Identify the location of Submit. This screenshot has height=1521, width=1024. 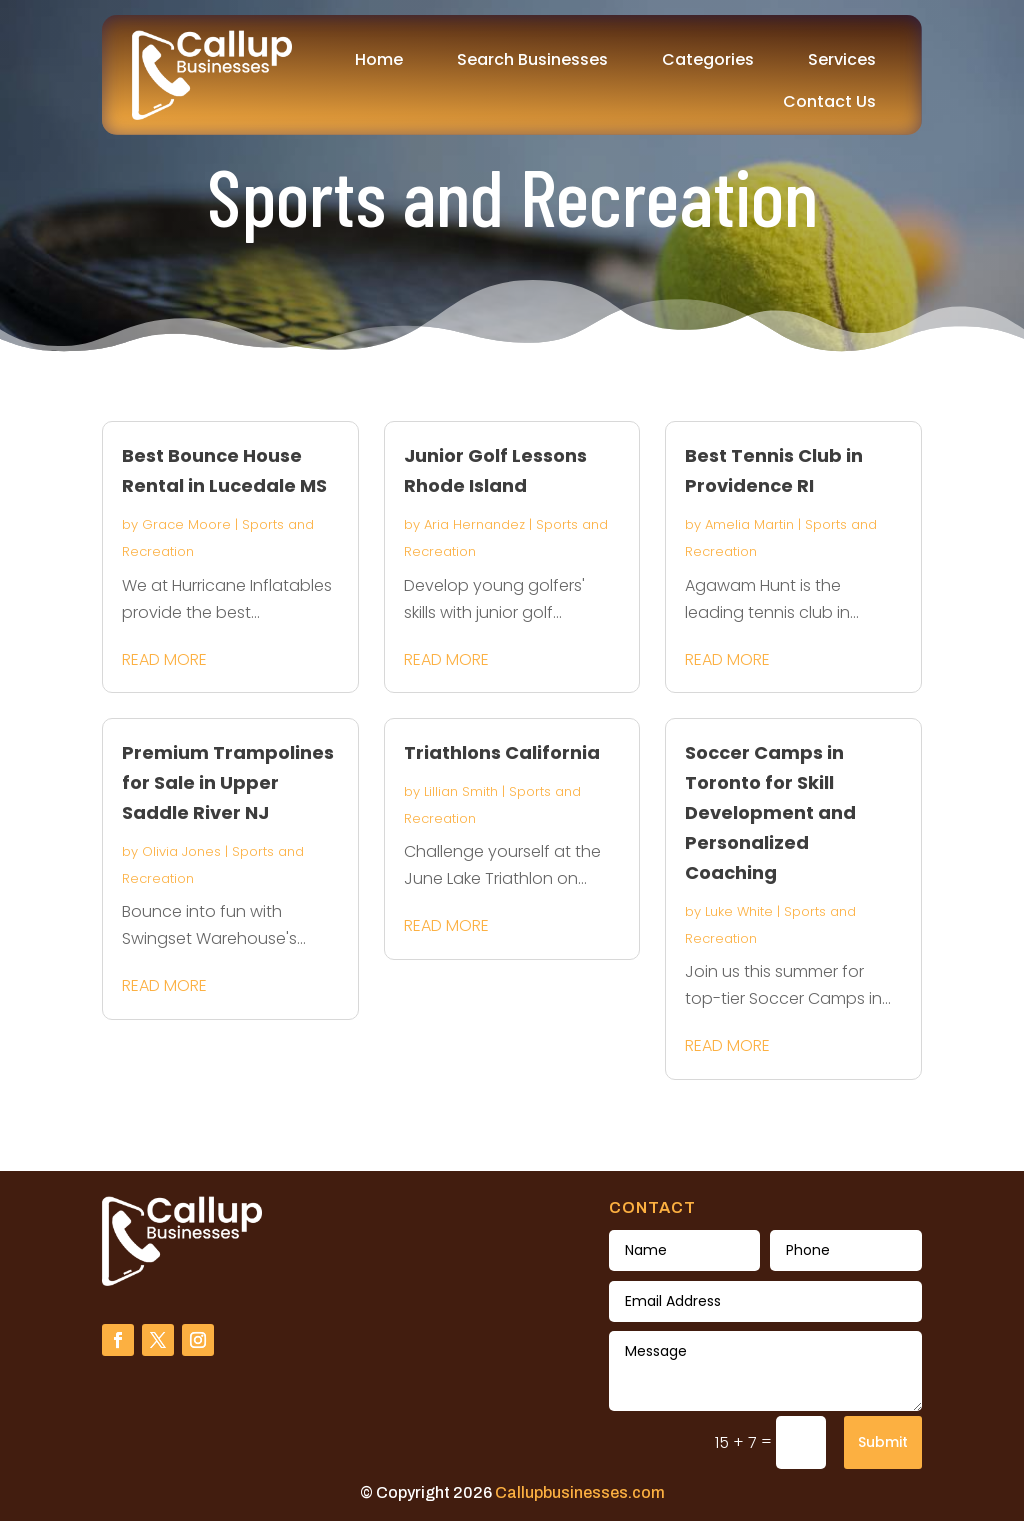
(883, 1442).